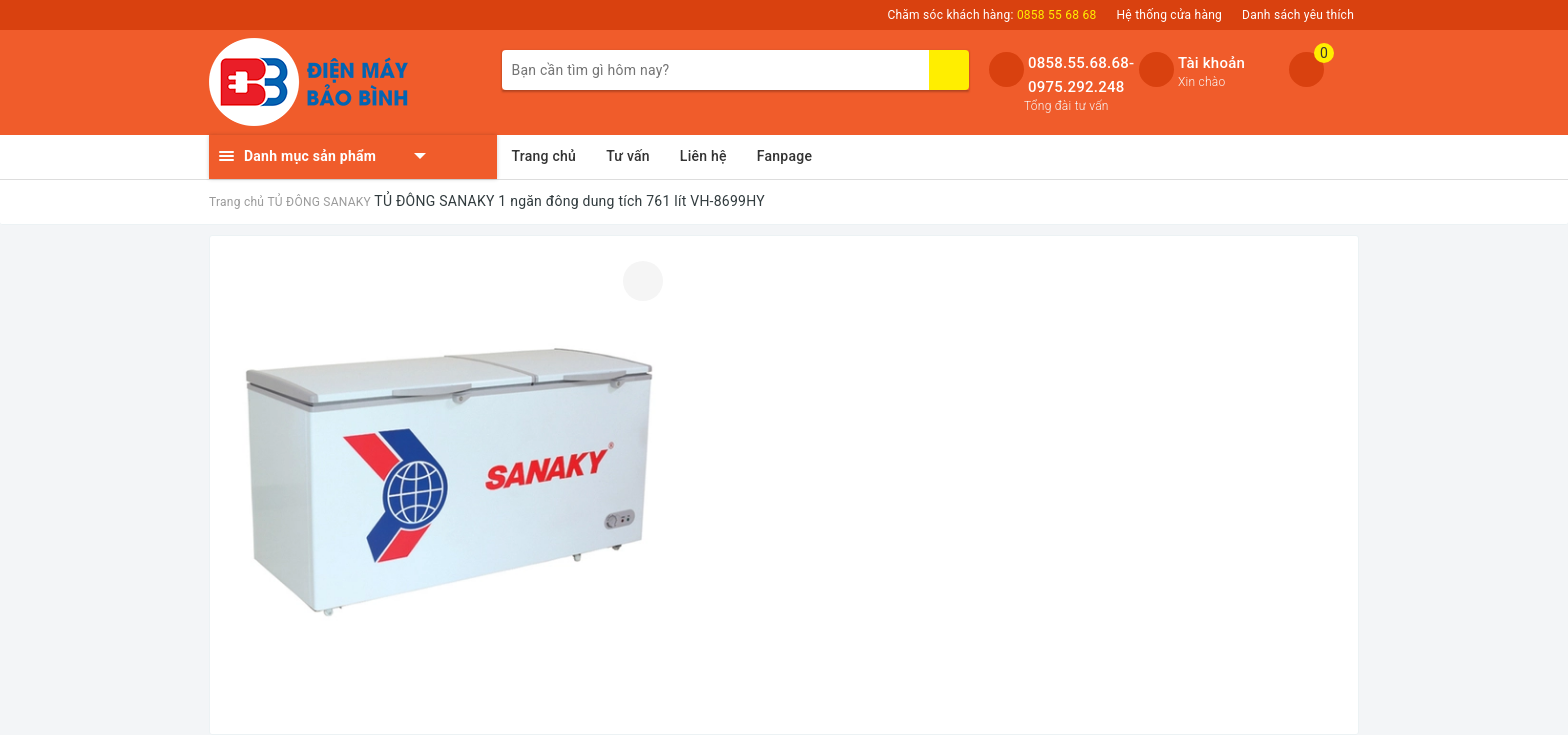 This screenshot has height=735, width=1568. What do you see at coordinates (544, 156) in the screenshot?
I see `Trang chủ` at bounding box center [544, 156].